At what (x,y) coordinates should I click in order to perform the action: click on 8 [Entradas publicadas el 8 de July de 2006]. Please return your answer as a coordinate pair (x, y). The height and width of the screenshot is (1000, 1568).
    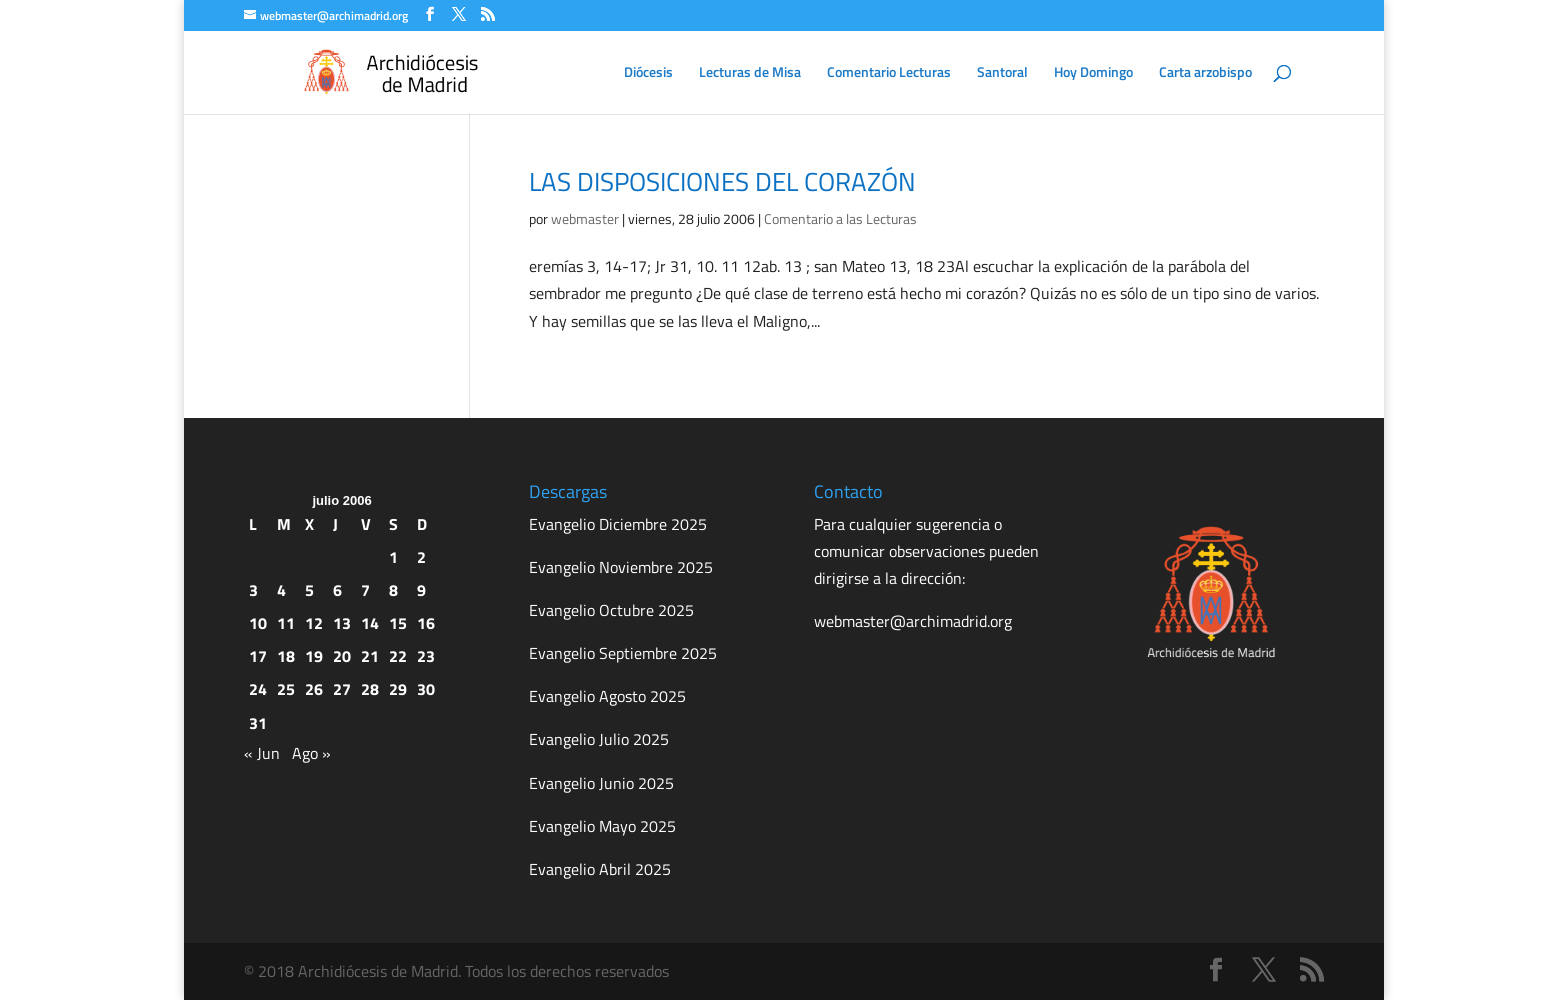
    Looking at the image, I should click on (393, 590).